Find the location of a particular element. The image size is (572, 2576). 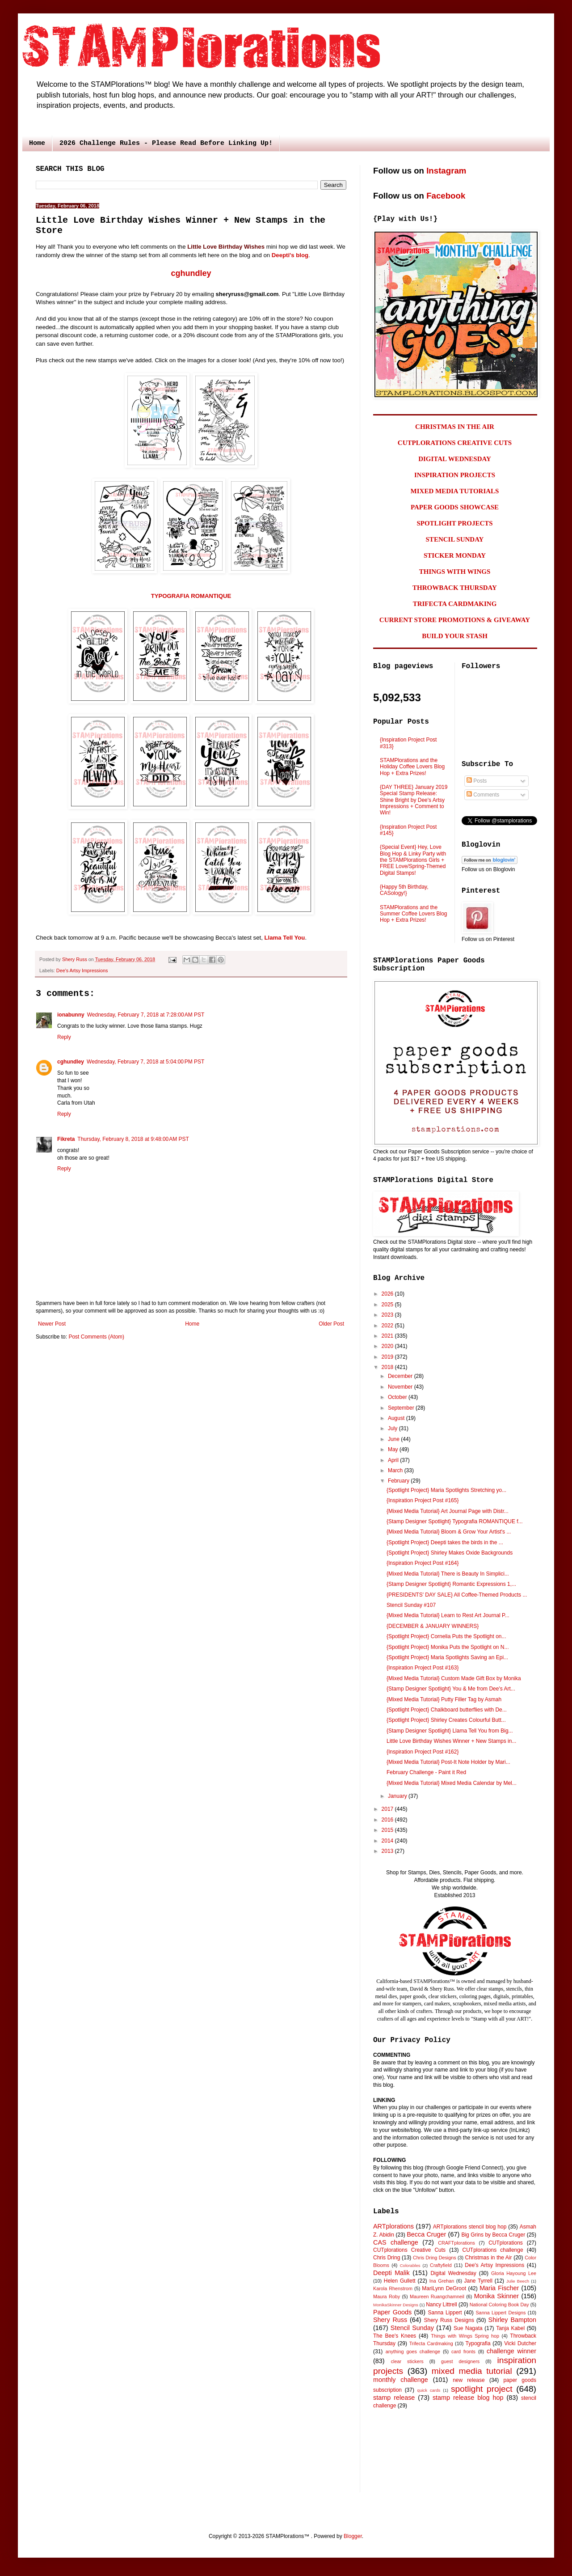

Big Grins by Becca Cruger is located at coordinates (493, 2235).